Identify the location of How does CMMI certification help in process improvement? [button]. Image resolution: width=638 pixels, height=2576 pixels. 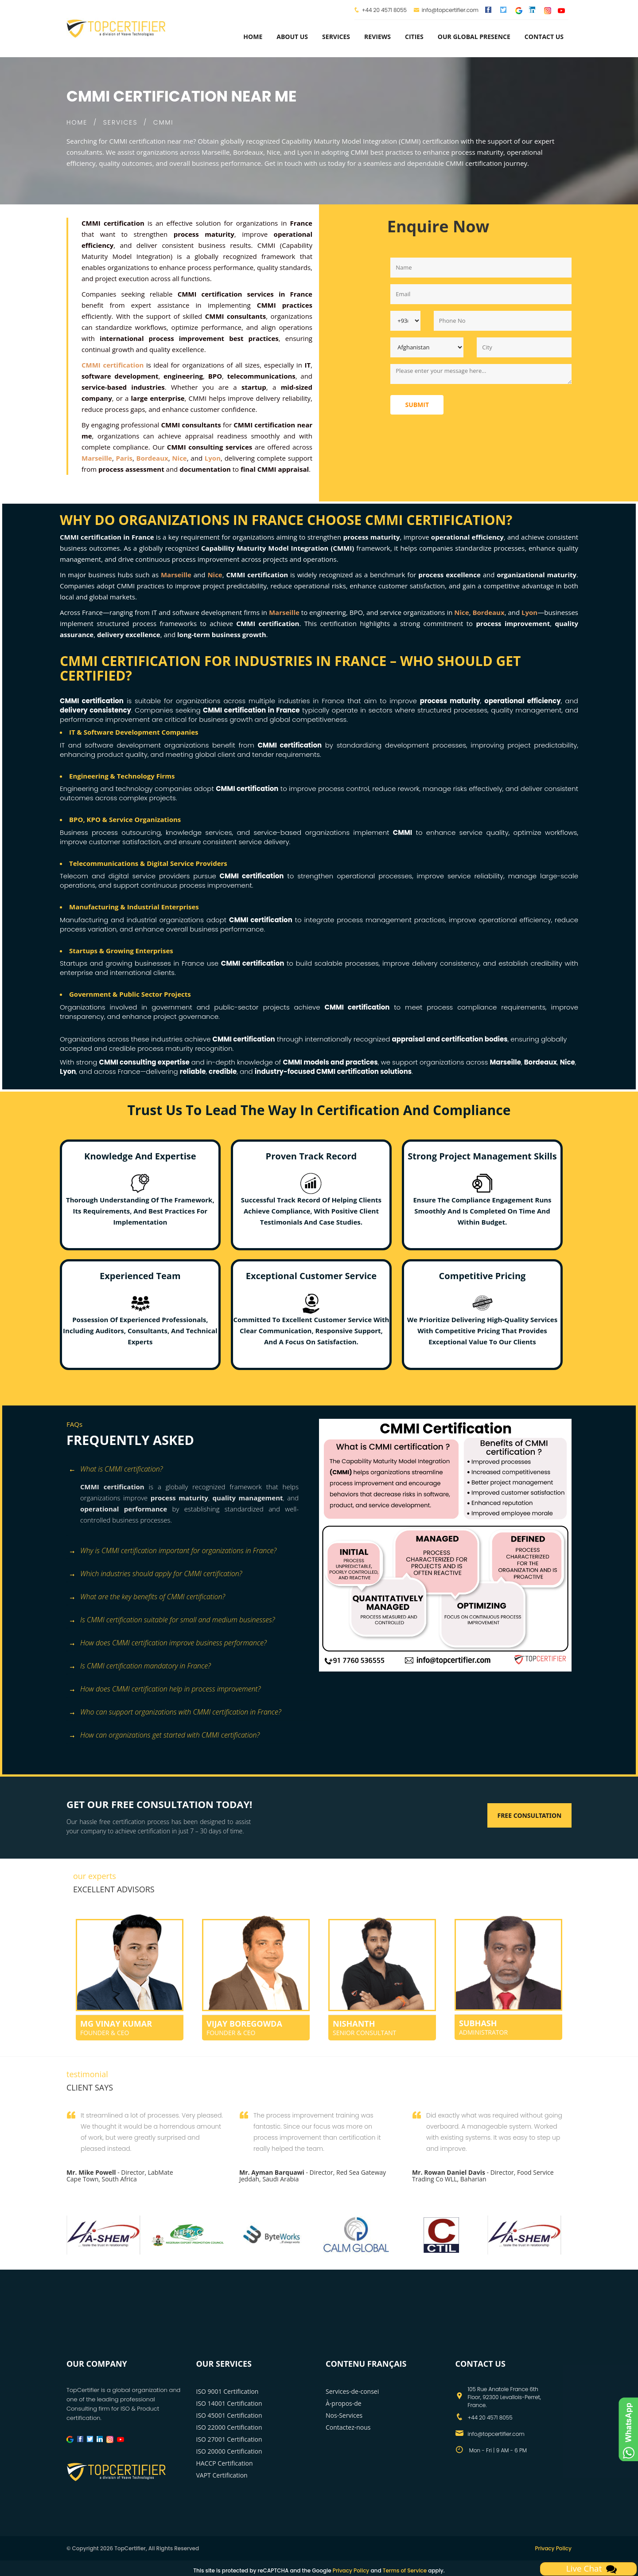
(165, 1689).